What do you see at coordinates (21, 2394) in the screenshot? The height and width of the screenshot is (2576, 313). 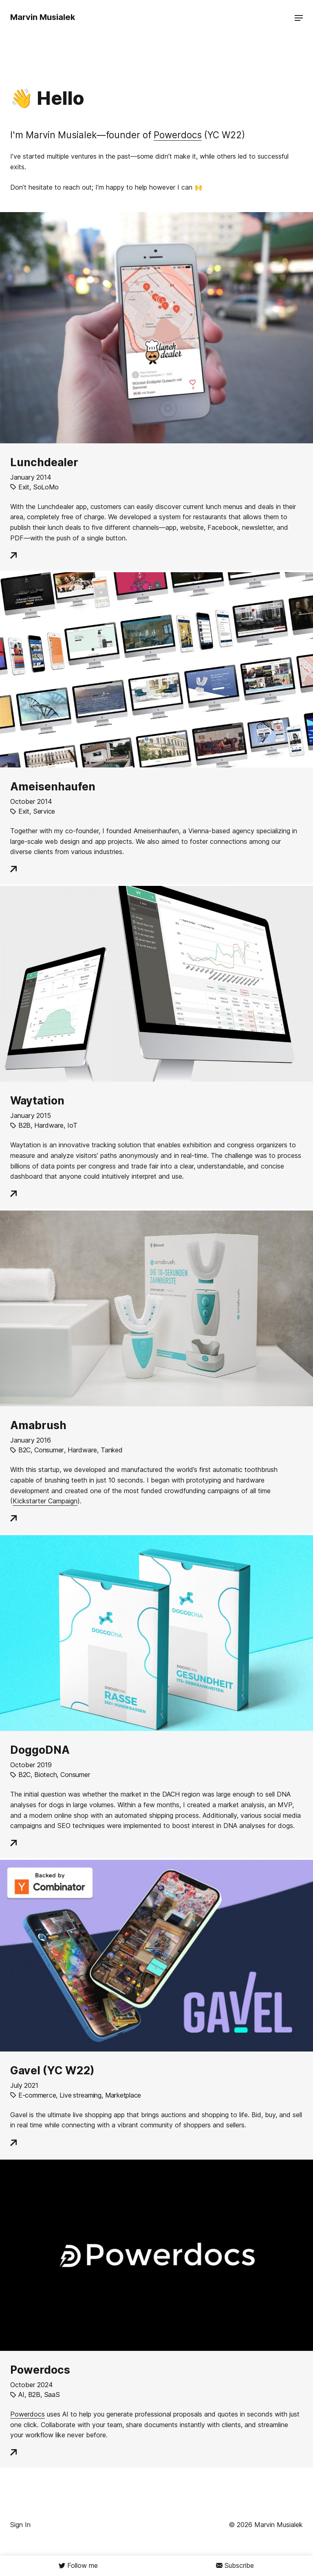 I see `AI` at bounding box center [21, 2394].